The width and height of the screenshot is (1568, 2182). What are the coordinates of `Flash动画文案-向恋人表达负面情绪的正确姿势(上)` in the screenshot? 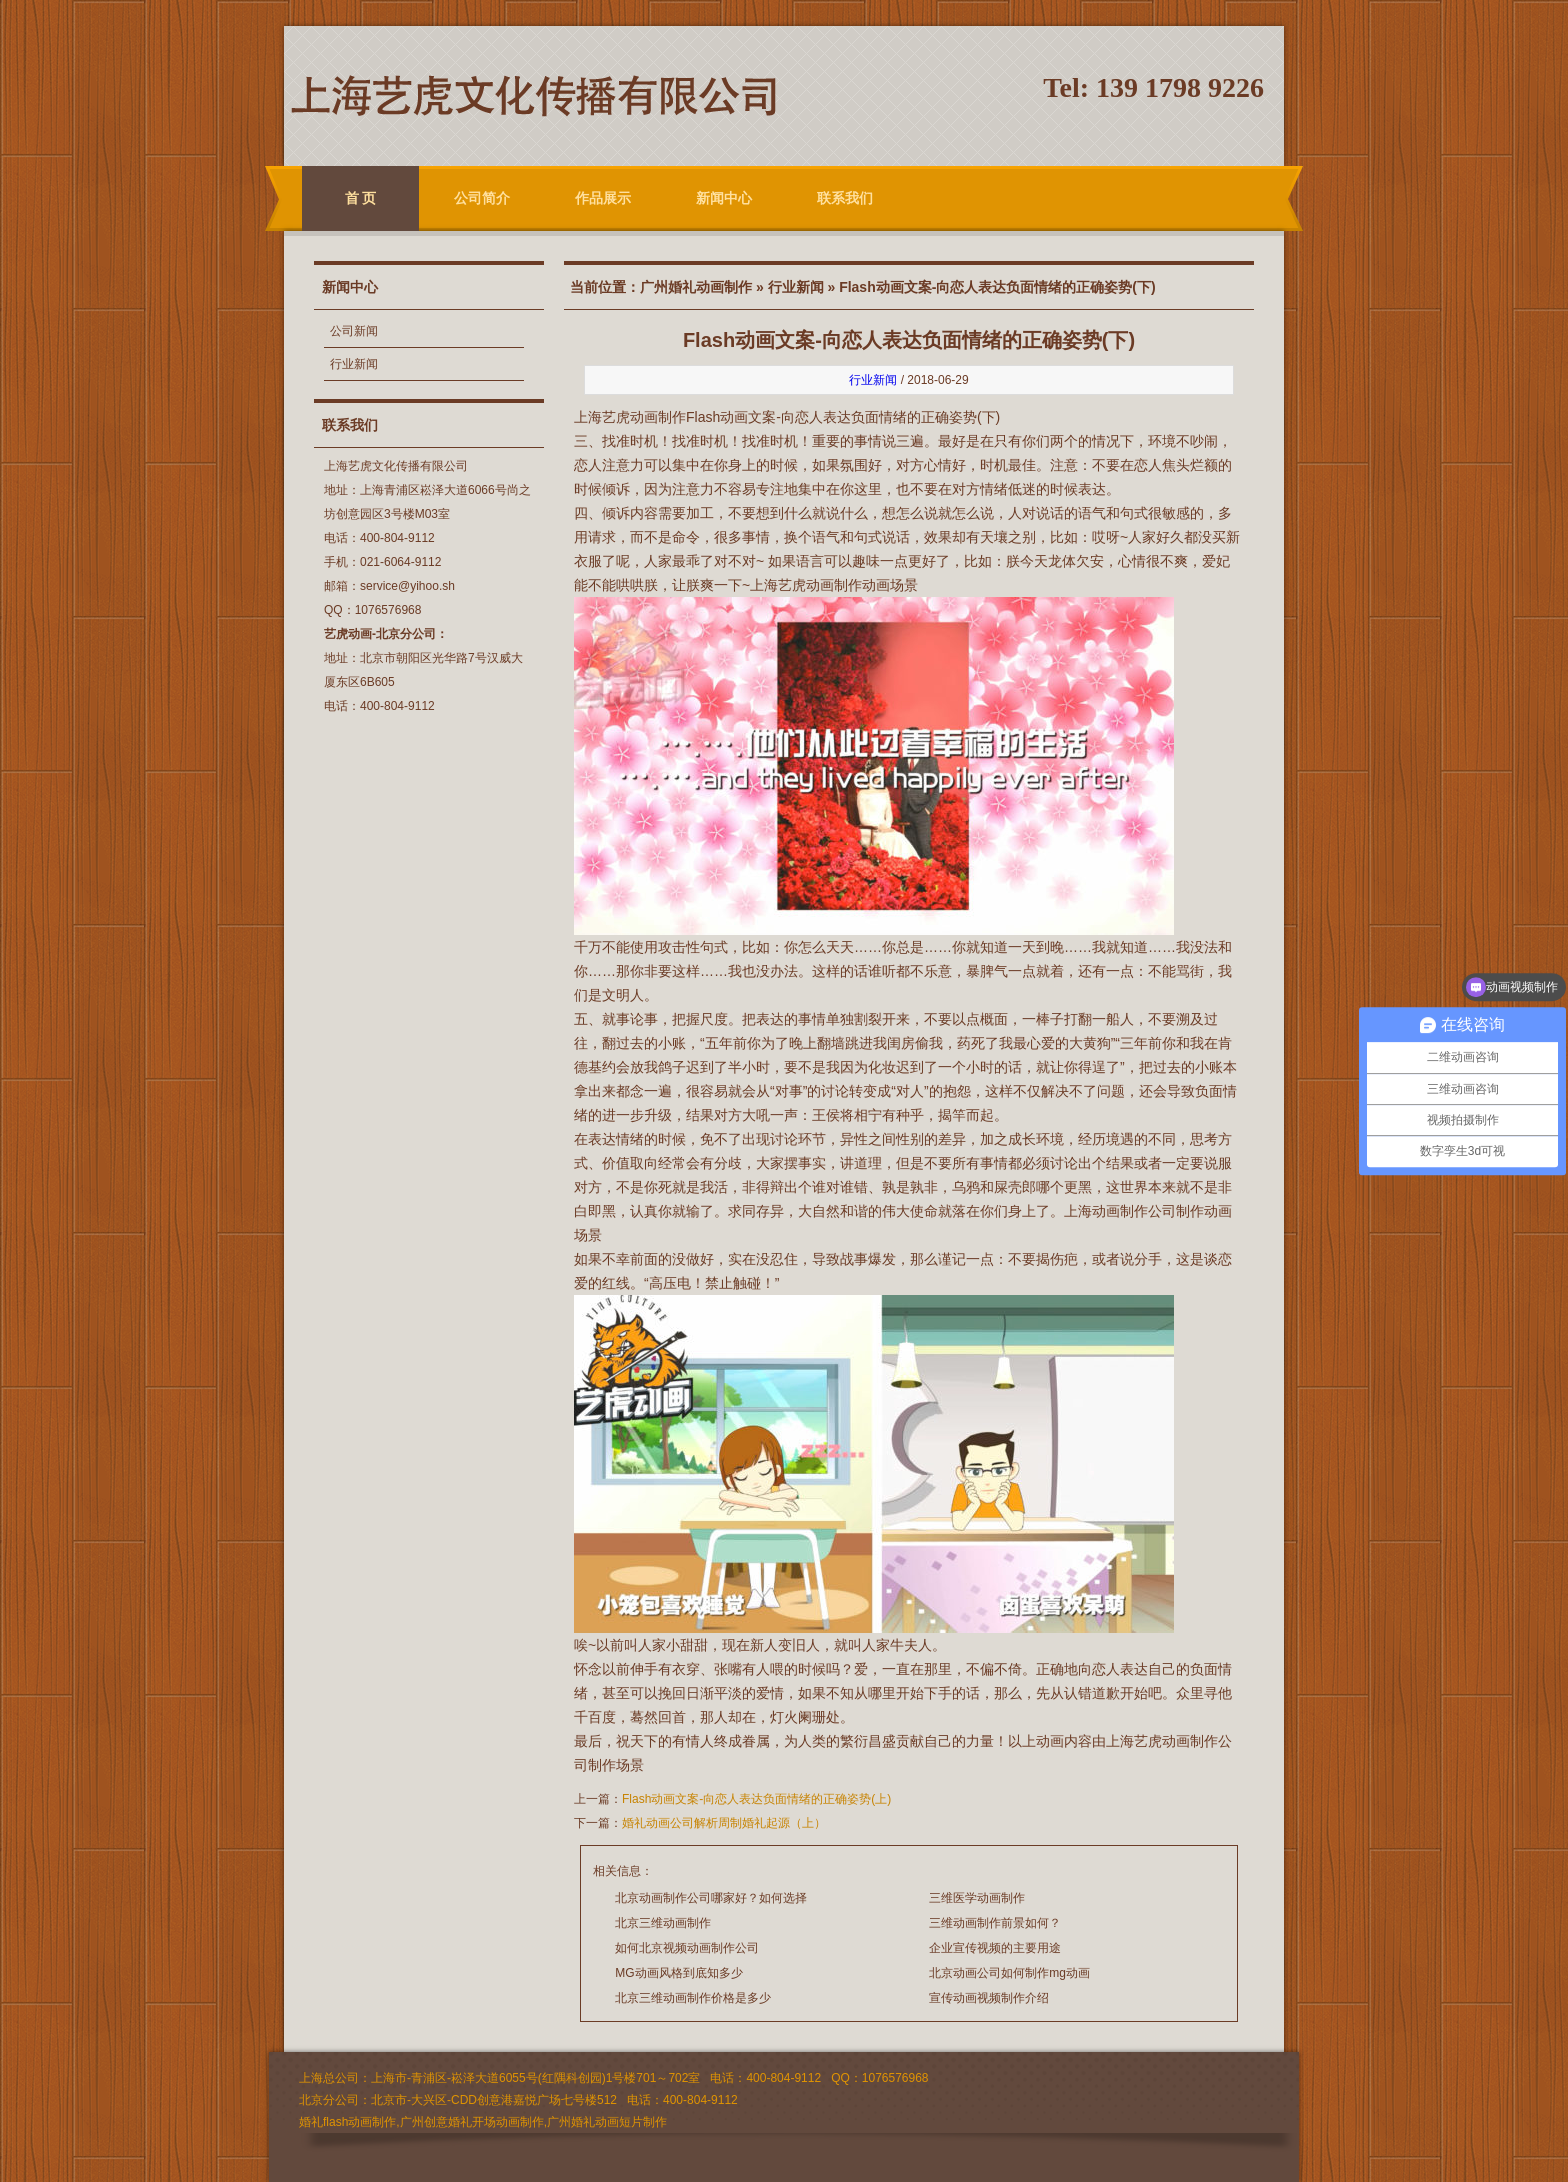 It's located at (756, 1799).